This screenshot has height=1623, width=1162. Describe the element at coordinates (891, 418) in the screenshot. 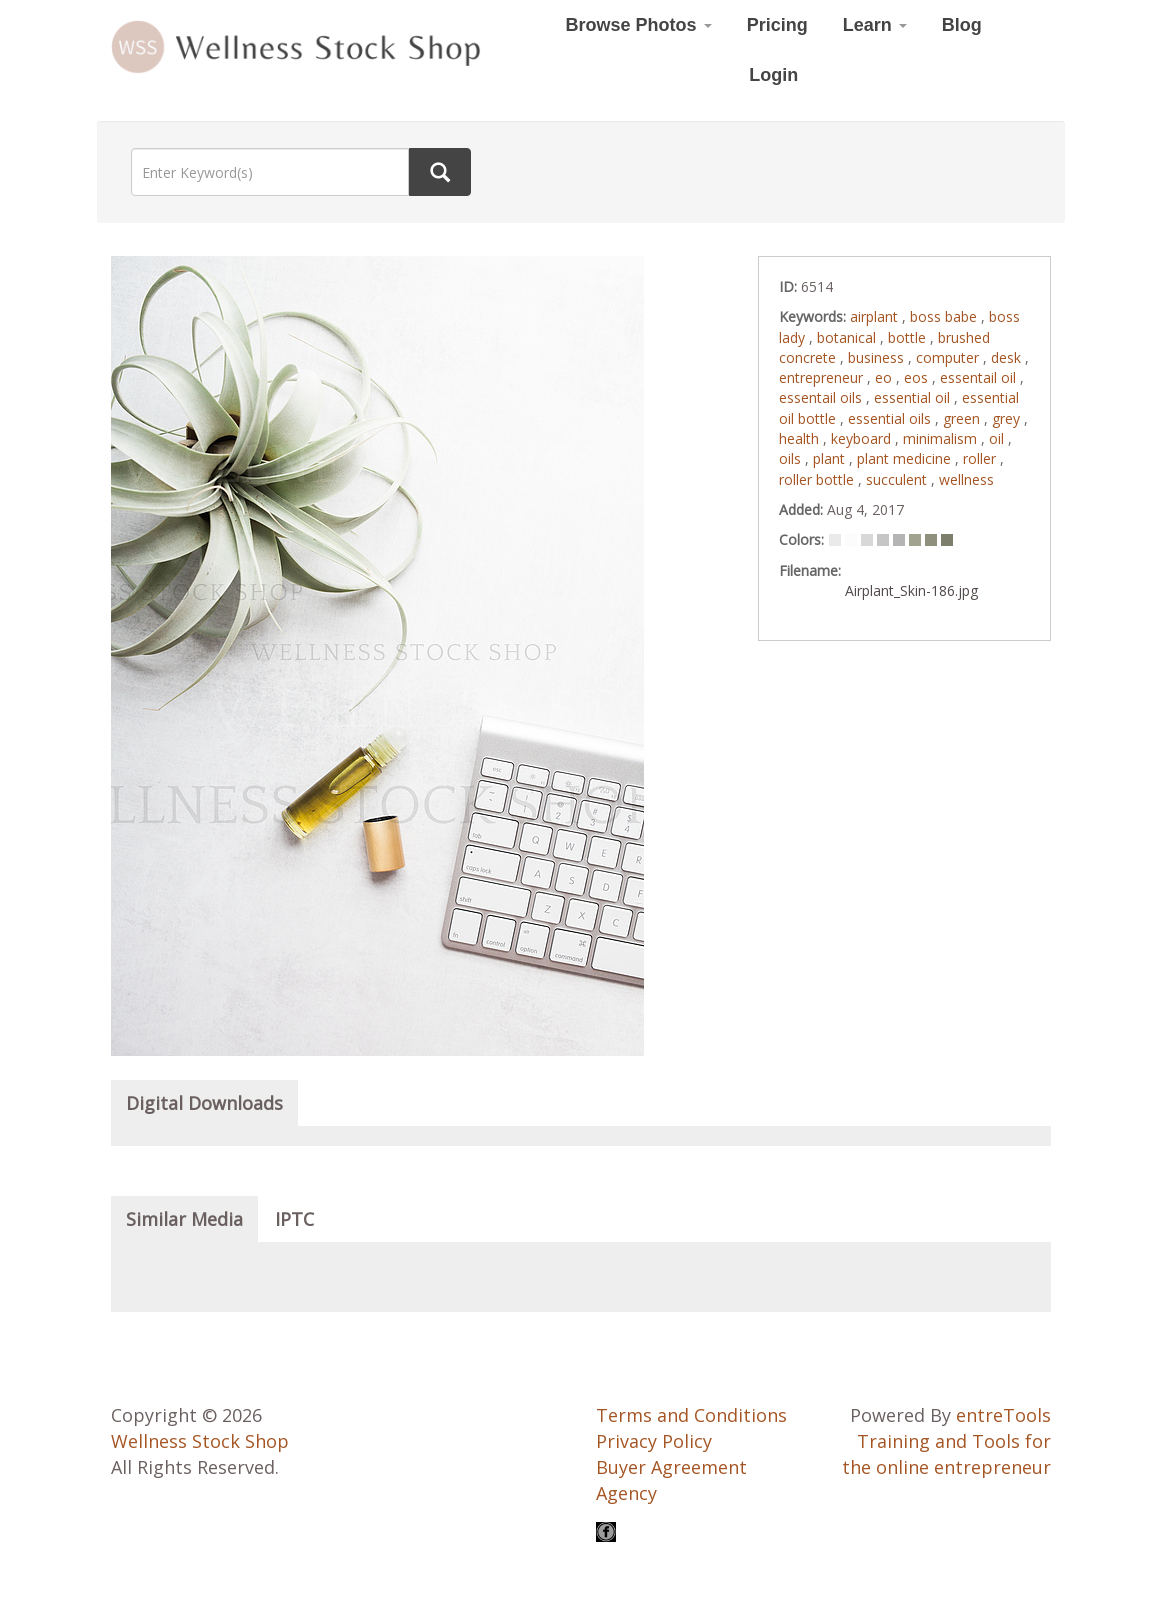

I see `essential oils` at that location.